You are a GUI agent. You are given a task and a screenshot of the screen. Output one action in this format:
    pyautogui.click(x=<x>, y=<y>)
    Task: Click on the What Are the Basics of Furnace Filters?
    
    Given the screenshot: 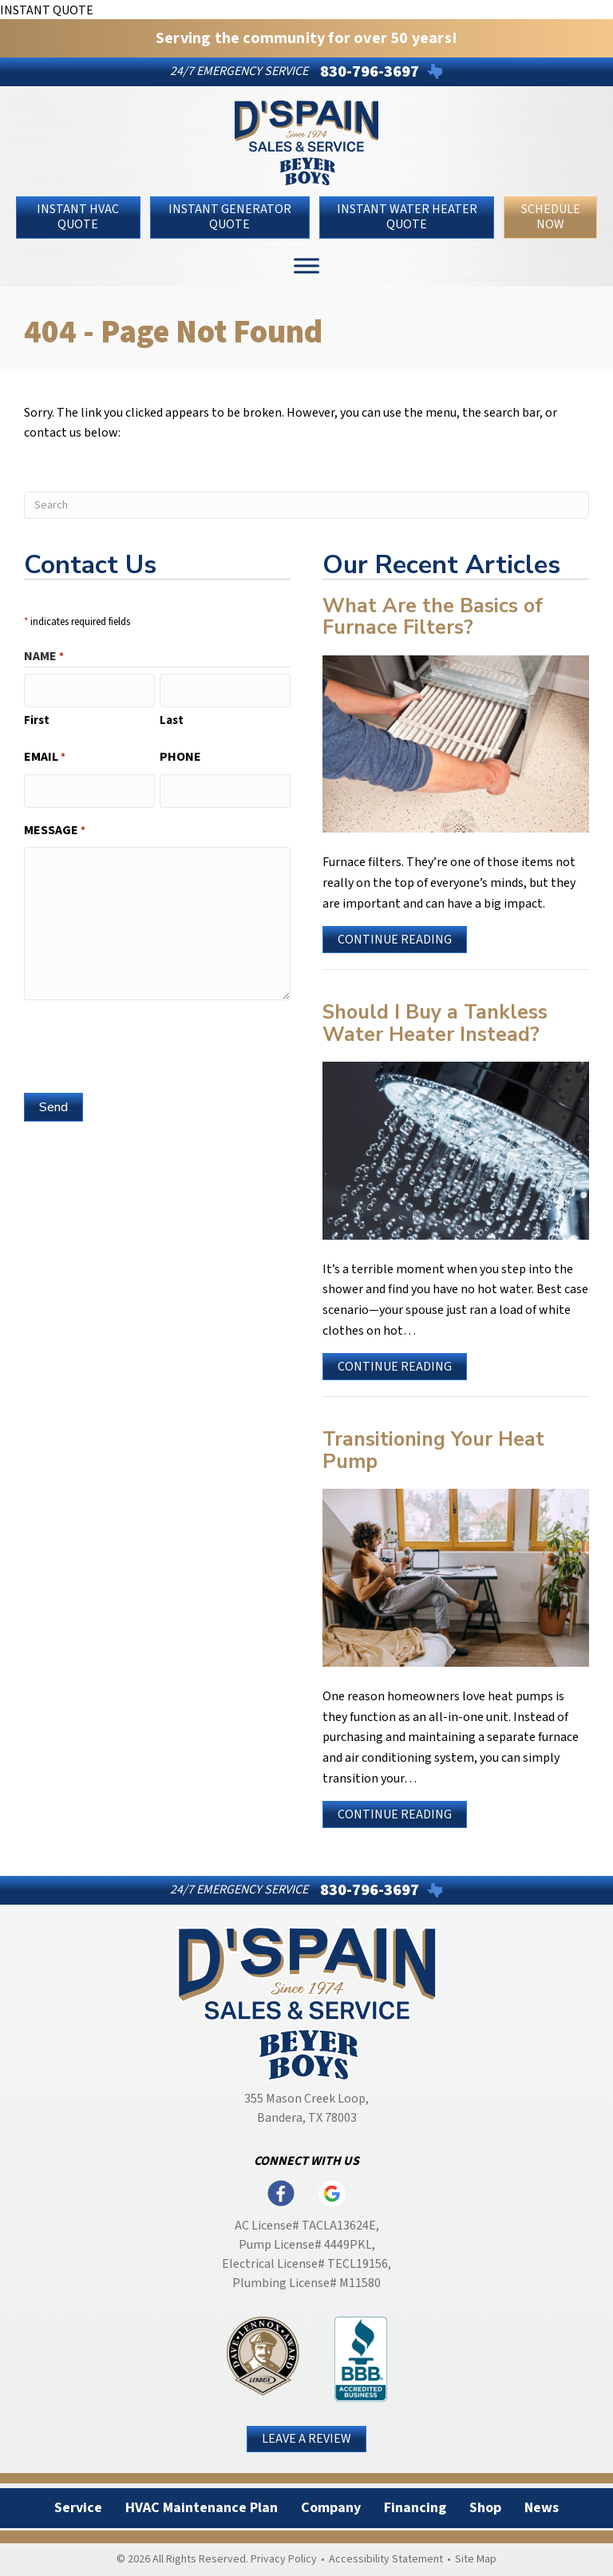 What is the action you would take?
    pyautogui.click(x=432, y=617)
    